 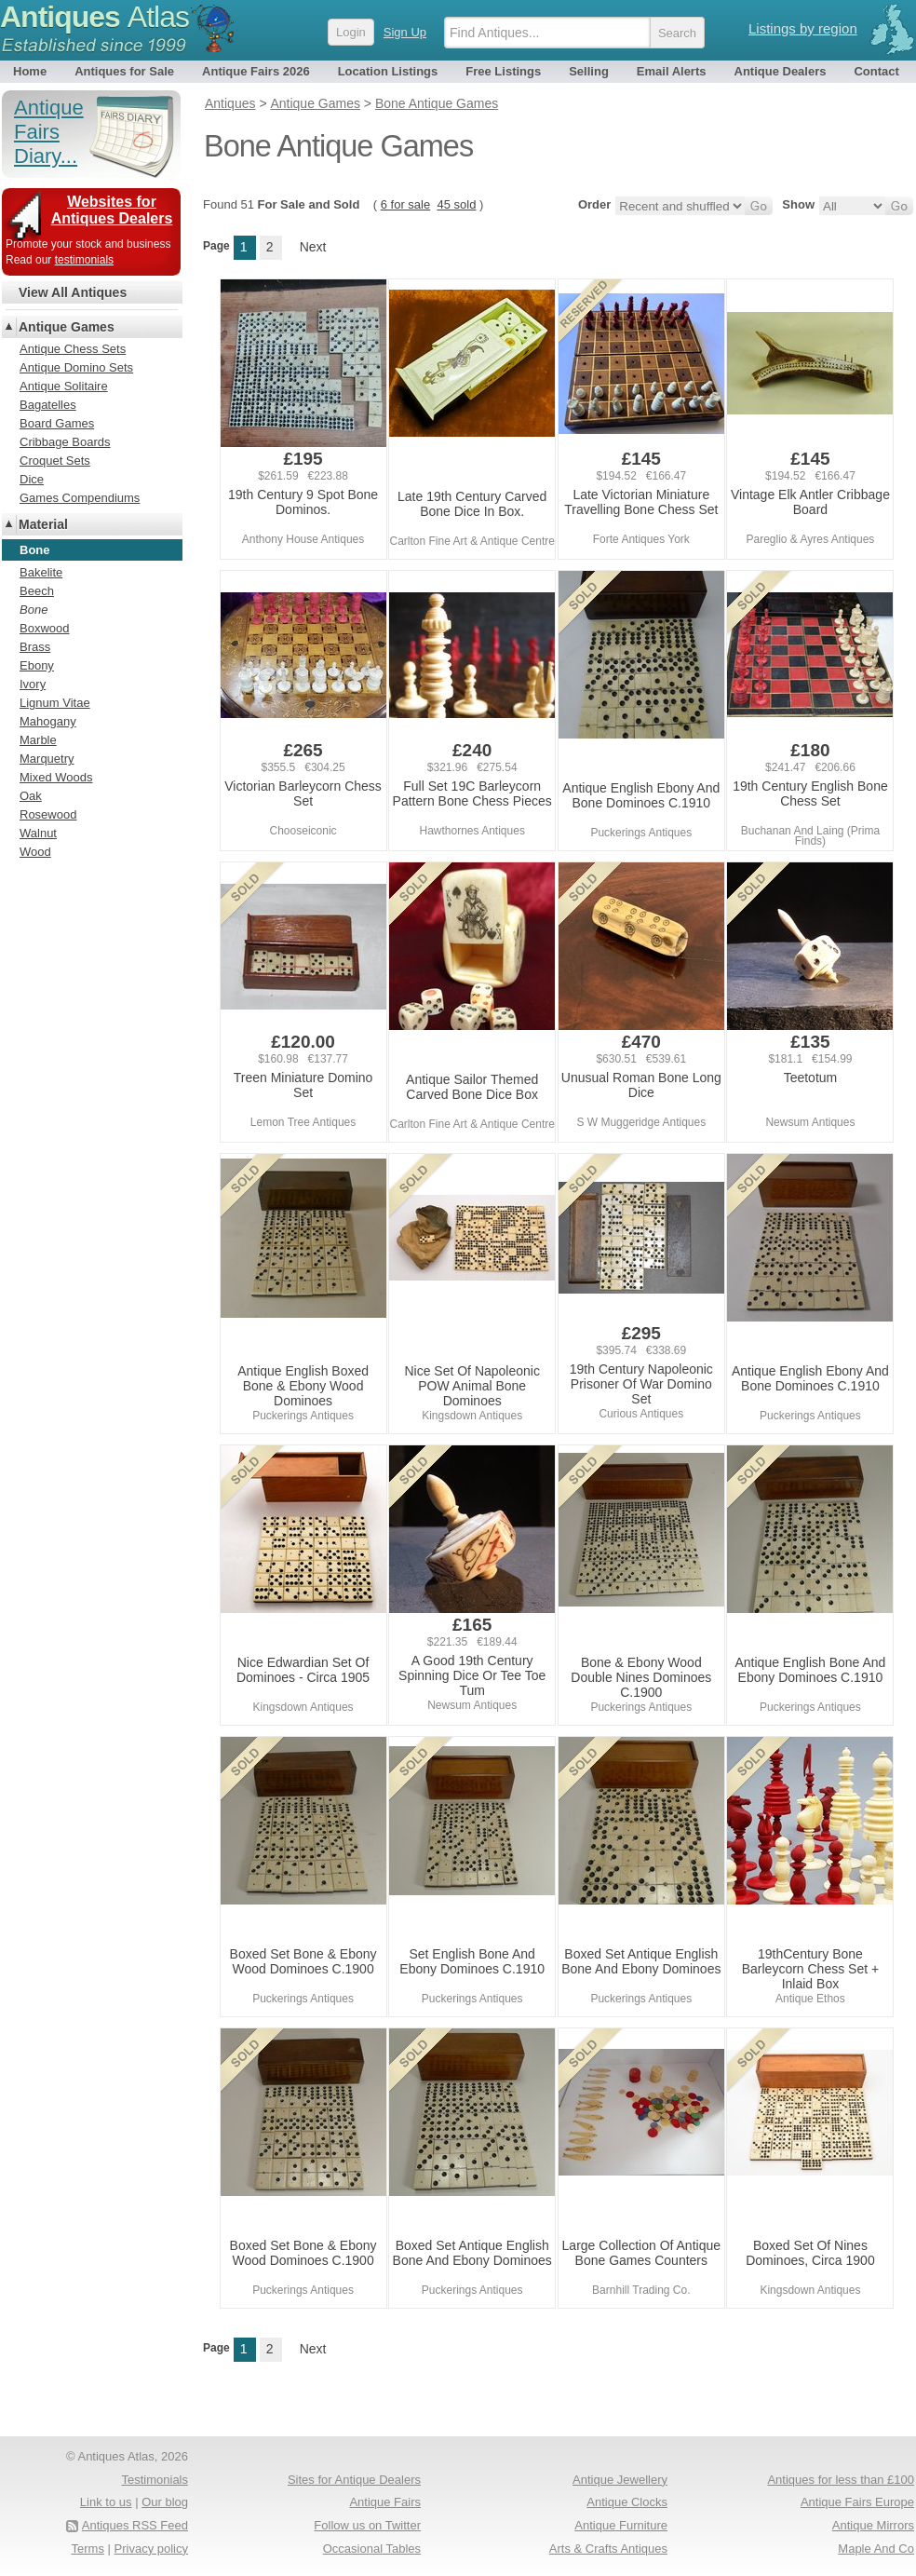 What do you see at coordinates (94, 17) in the screenshot?
I see `Antiques` at bounding box center [94, 17].